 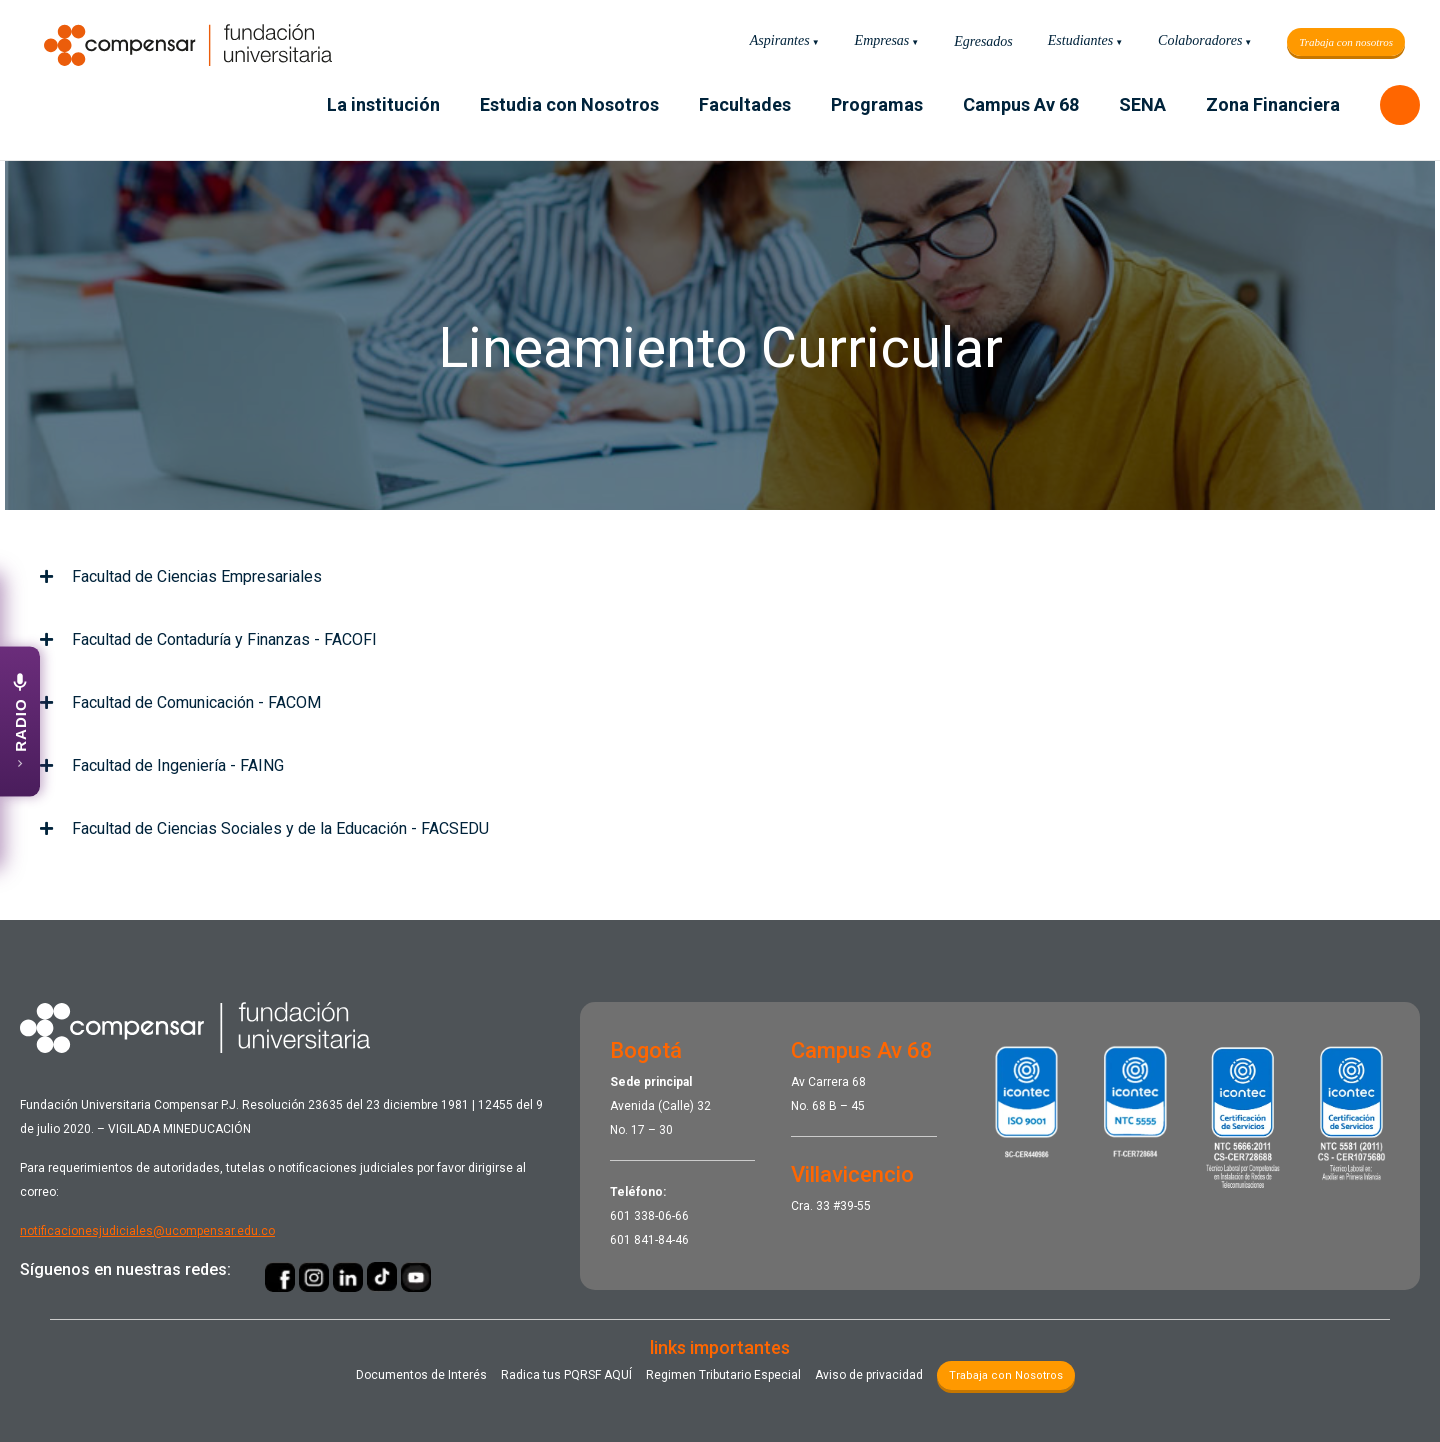 What do you see at coordinates (780, 40) in the screenshot?
I see `Aspirantes` at bounding box center [780, 40].